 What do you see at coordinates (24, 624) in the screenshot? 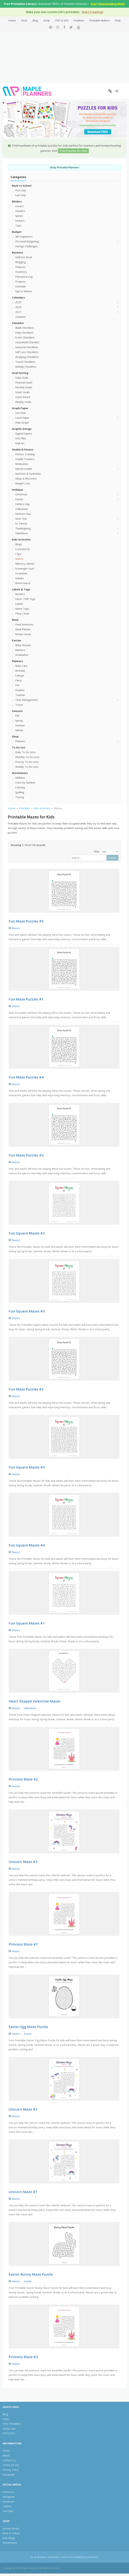
I see `Food Inventory` at bounding box center [24, 624].